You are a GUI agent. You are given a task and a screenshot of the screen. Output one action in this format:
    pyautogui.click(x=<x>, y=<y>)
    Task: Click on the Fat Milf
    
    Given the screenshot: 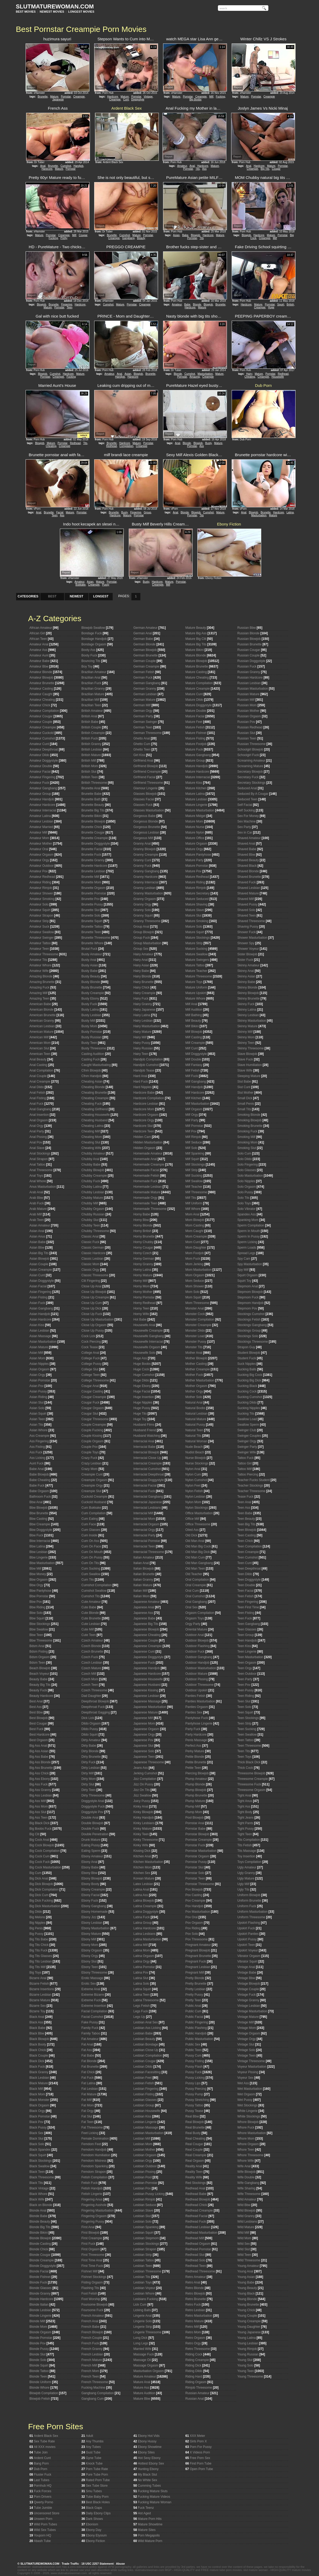 What is the action you would take?
    pyautogui.click(x=87, y=2100)
    